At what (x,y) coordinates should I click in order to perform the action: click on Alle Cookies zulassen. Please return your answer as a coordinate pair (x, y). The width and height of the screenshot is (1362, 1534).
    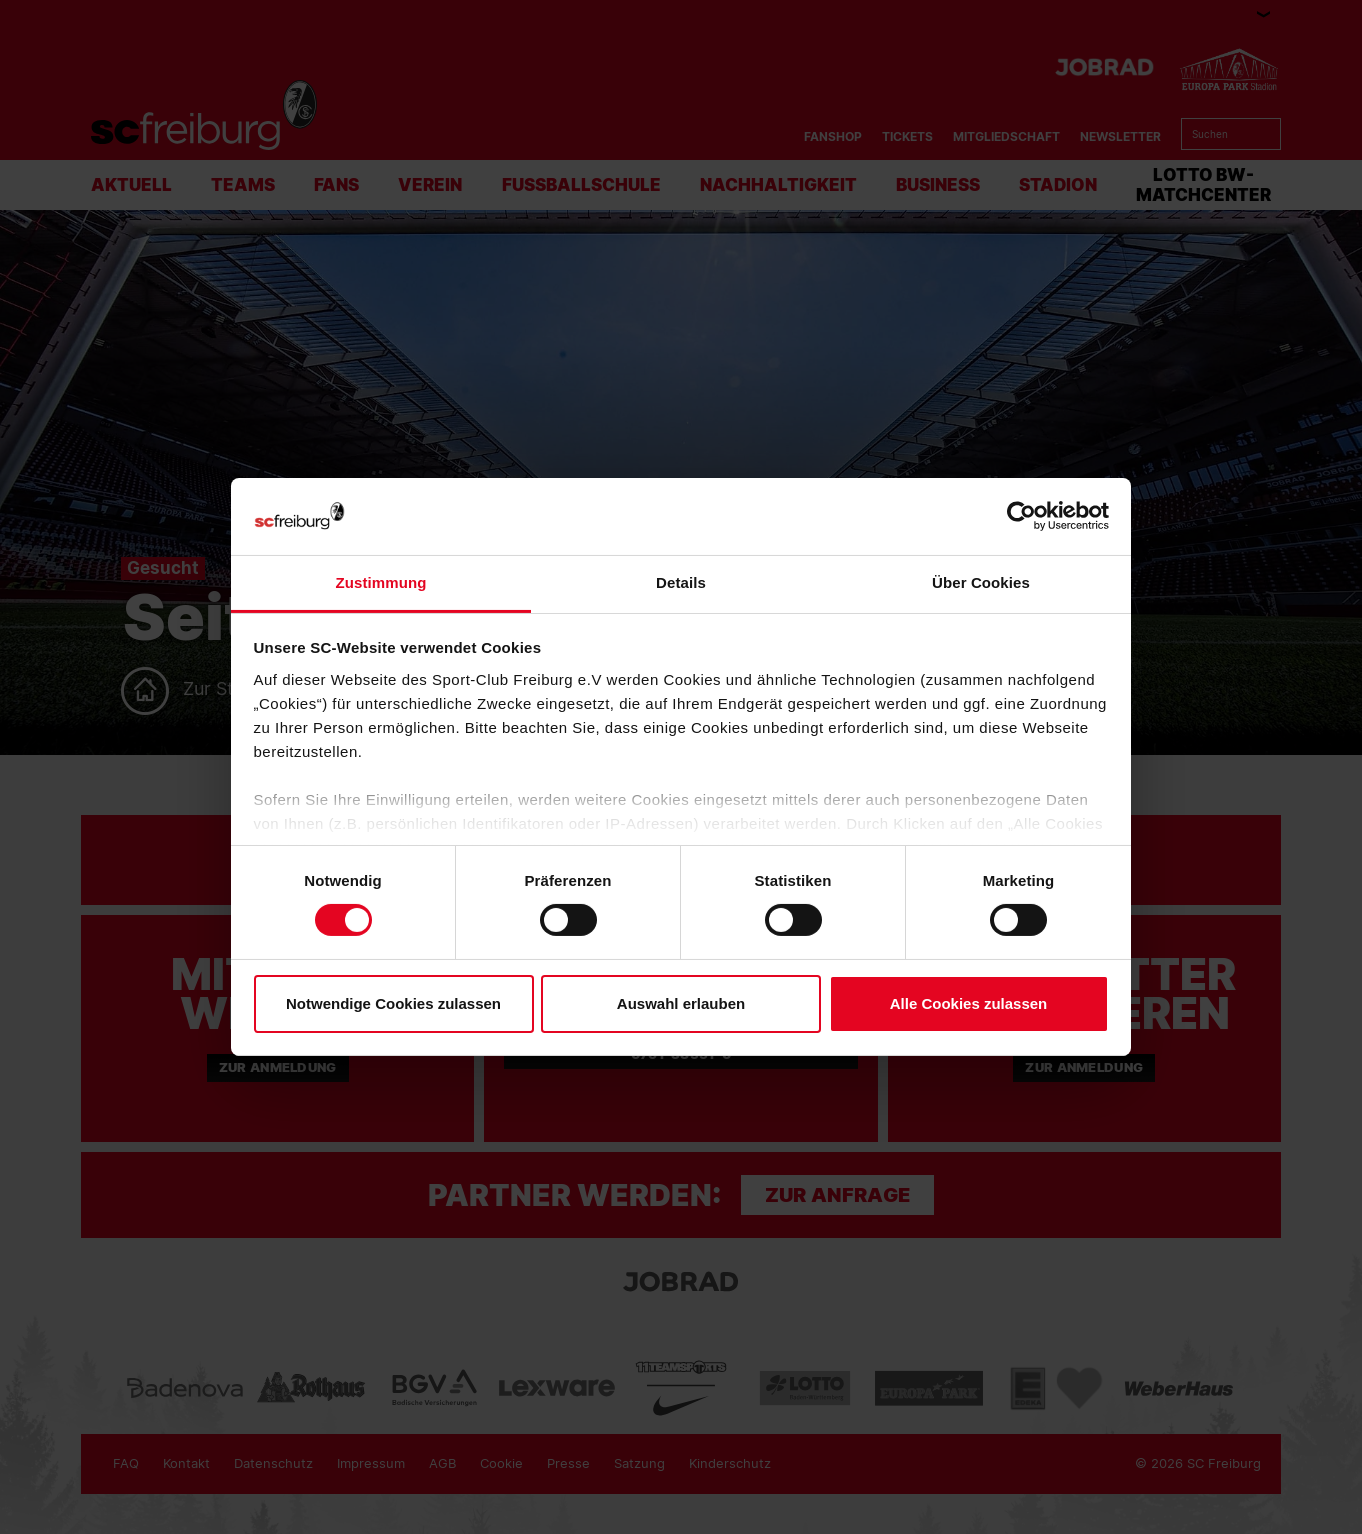
    Looking at the image, I should click on (969, 1003).